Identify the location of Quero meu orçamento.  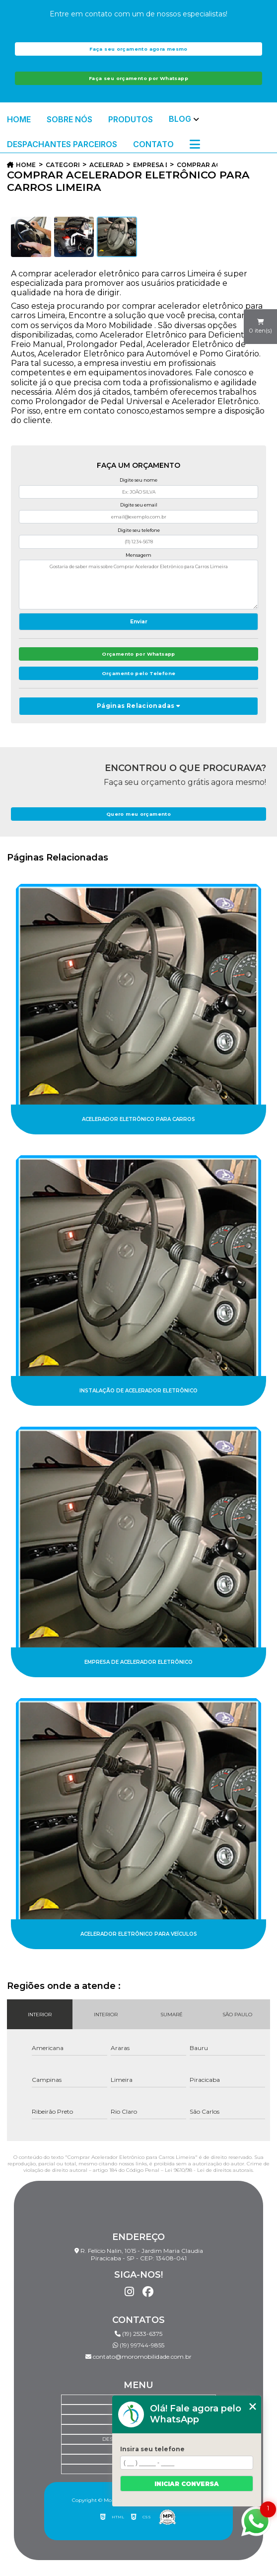
(138, 814).